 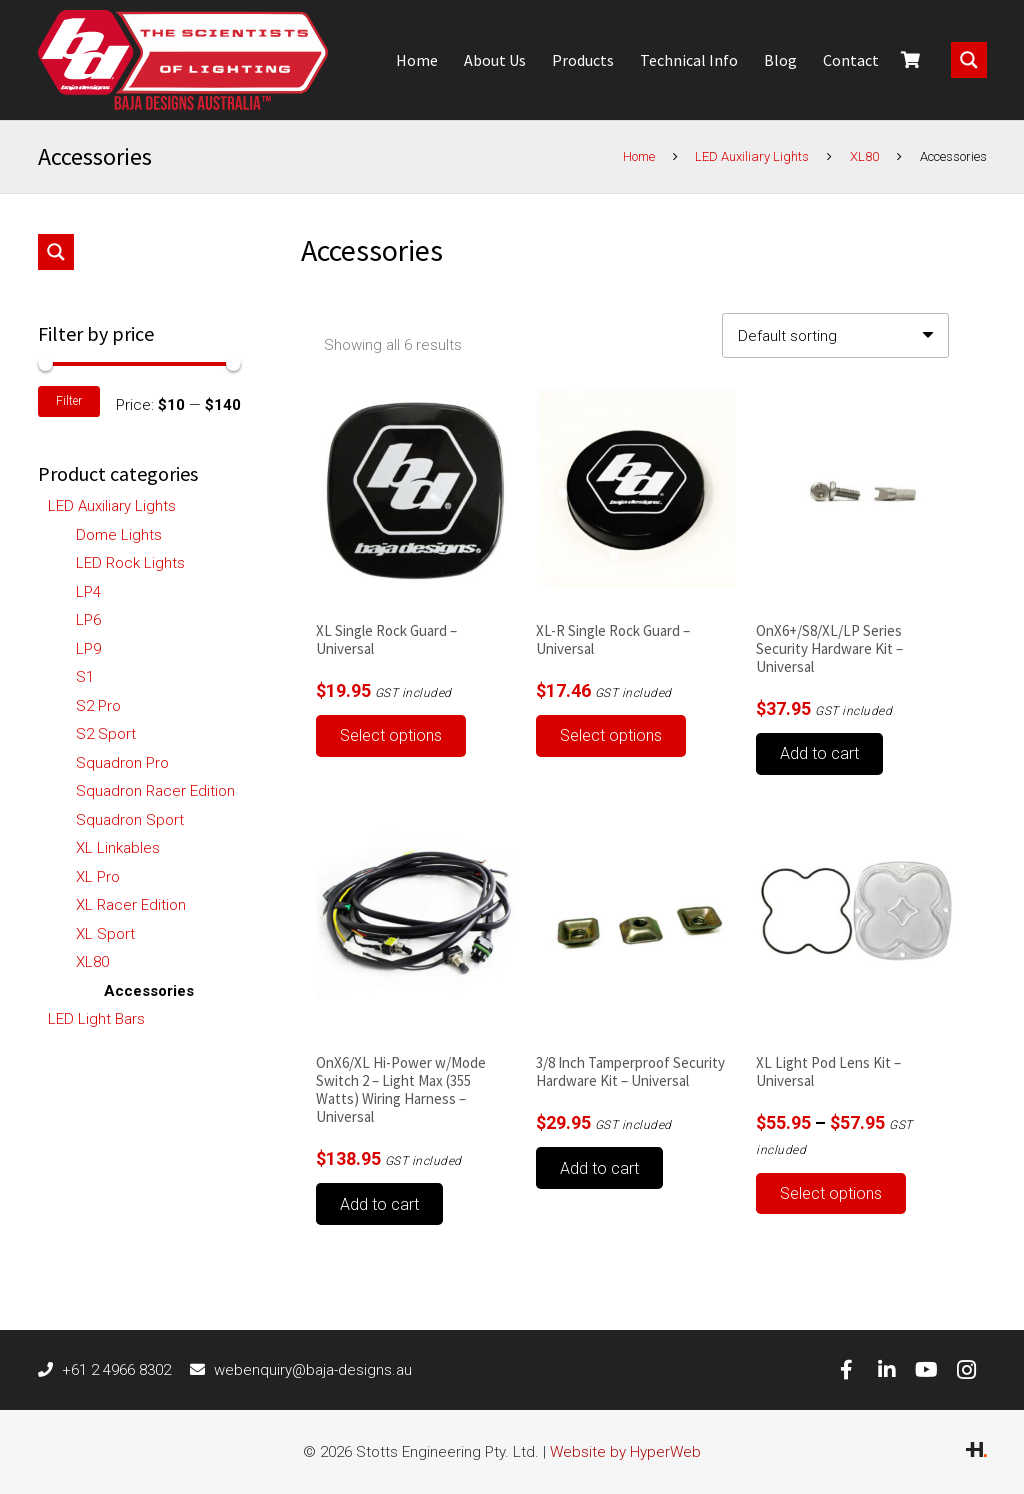 What do you see at coordinates (752, 156) in the screenshot?
I see `LED Auxiliary Lights` at bounding box center [752, 156].